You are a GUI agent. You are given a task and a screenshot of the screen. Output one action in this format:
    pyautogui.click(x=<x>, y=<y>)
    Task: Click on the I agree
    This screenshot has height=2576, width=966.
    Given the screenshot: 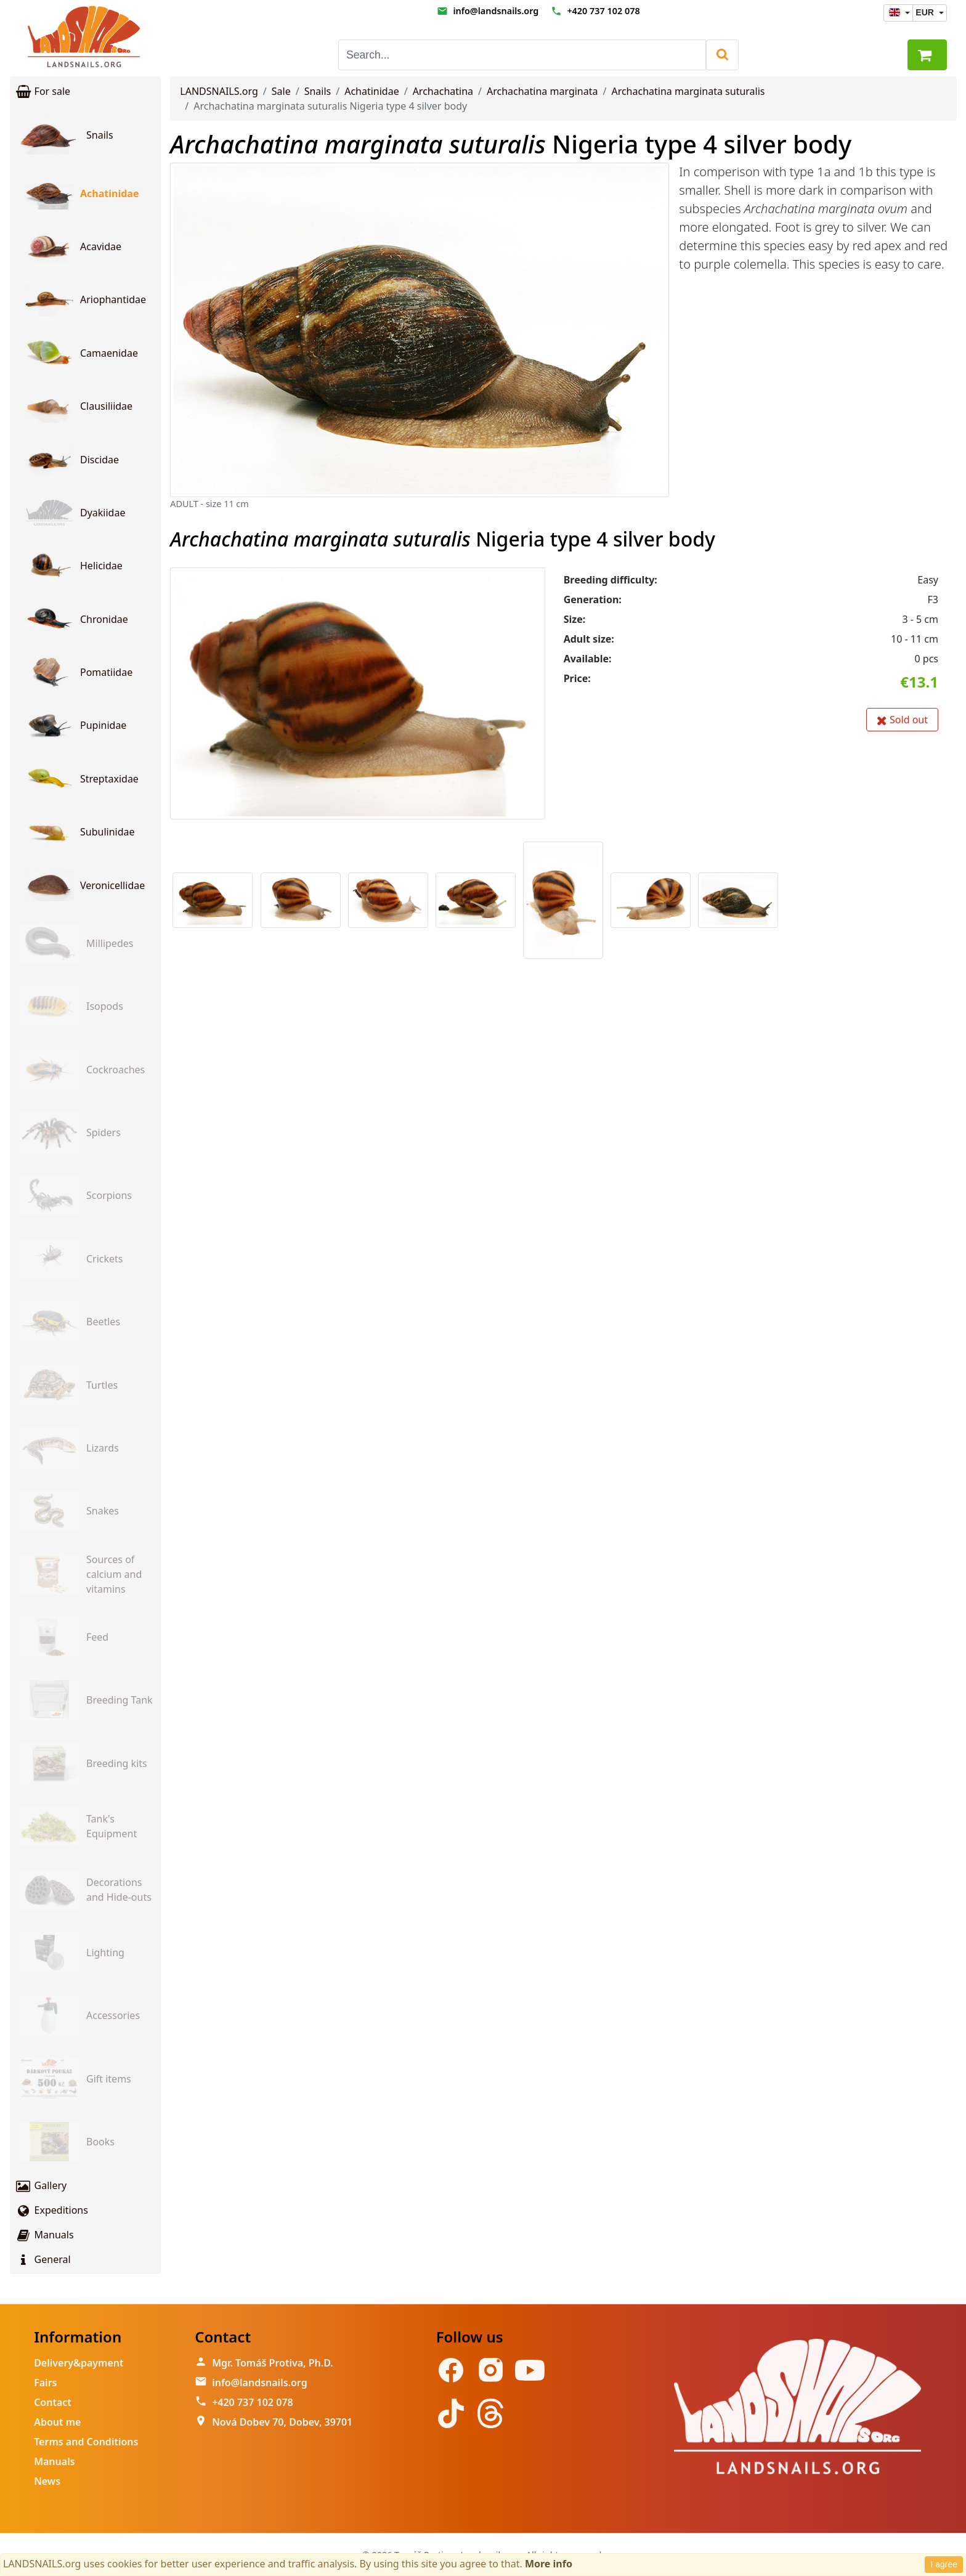 What is the action you would take?
    pyautogui.click(x=943, y=2564)
    